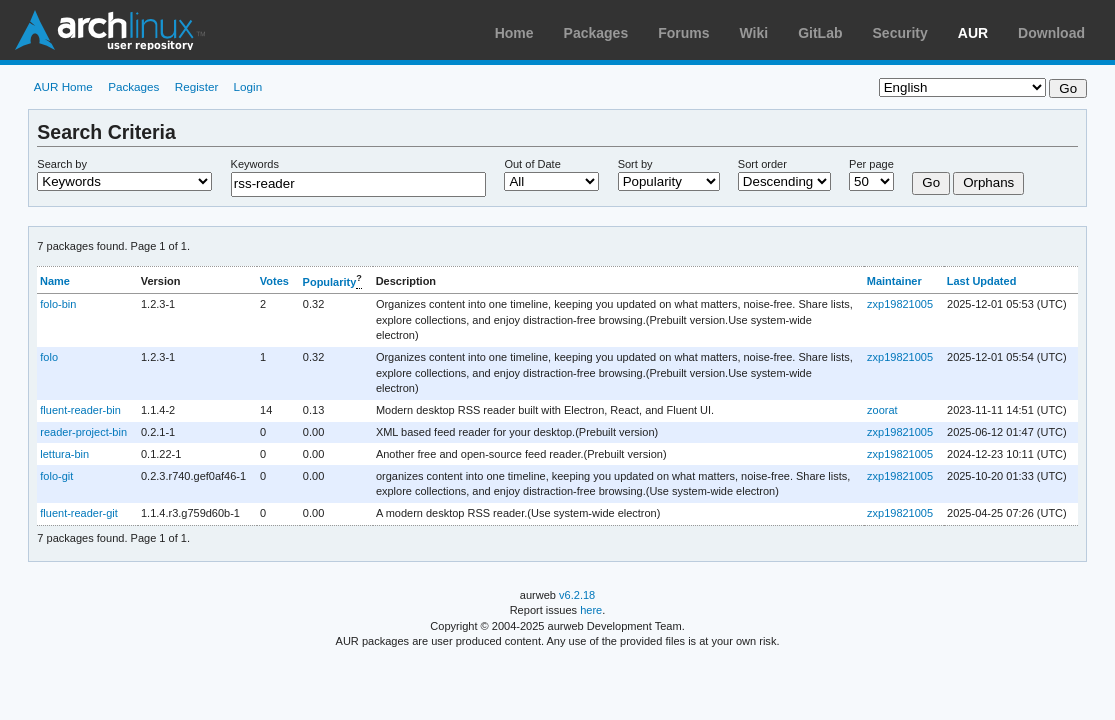  Describe the element at coordinates (900, 304) in the screenshot. I see `zxp19821005` at that location.